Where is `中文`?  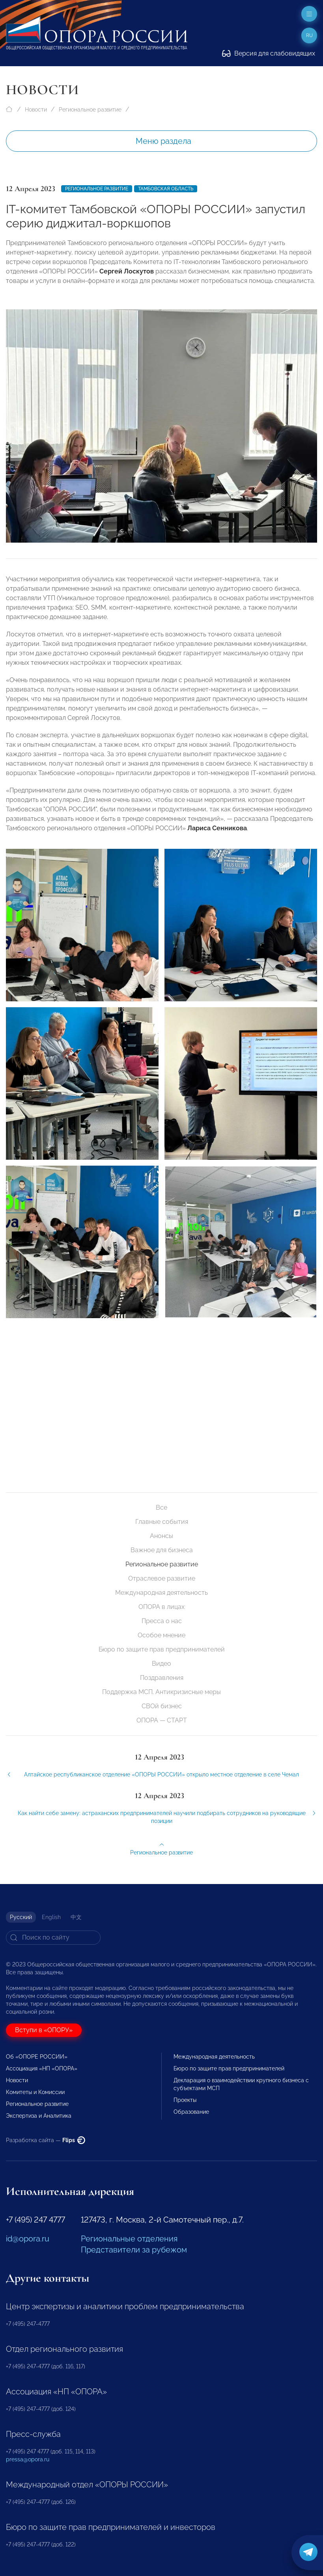
中文 is located at coordinates (76, 1917).